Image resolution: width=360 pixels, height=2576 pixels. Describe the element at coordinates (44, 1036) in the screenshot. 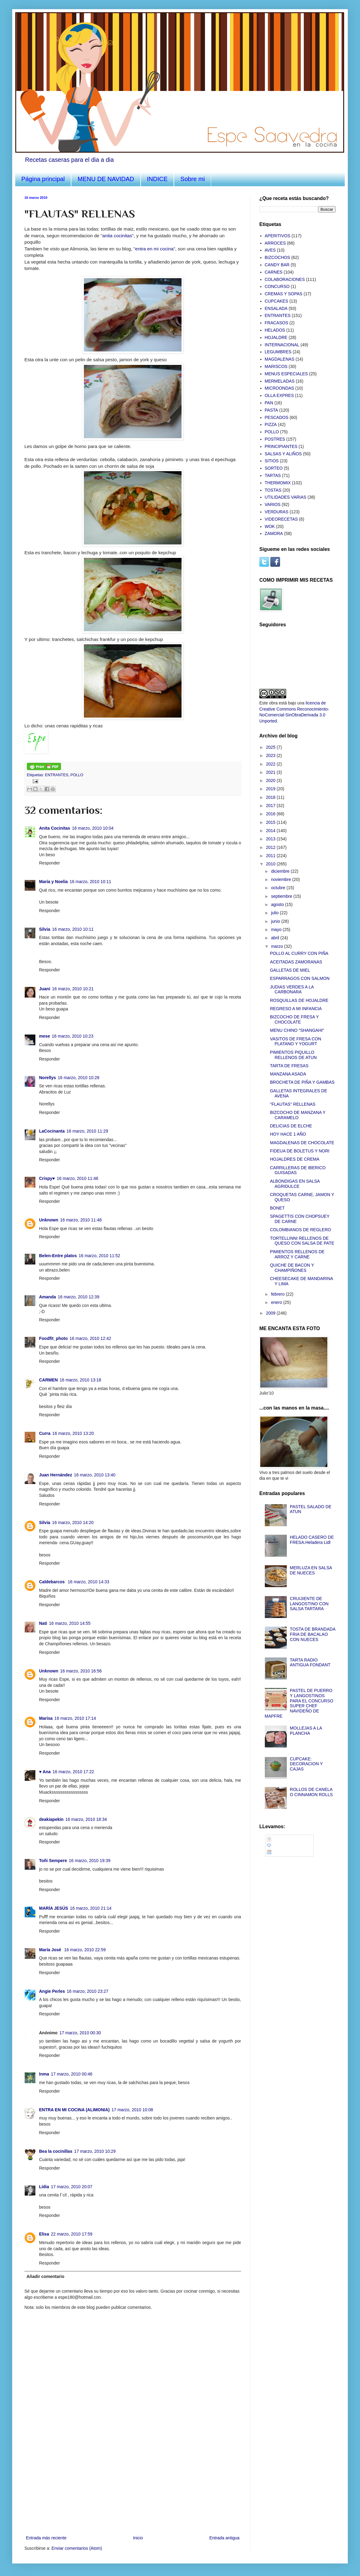

I see `mese` at that location.